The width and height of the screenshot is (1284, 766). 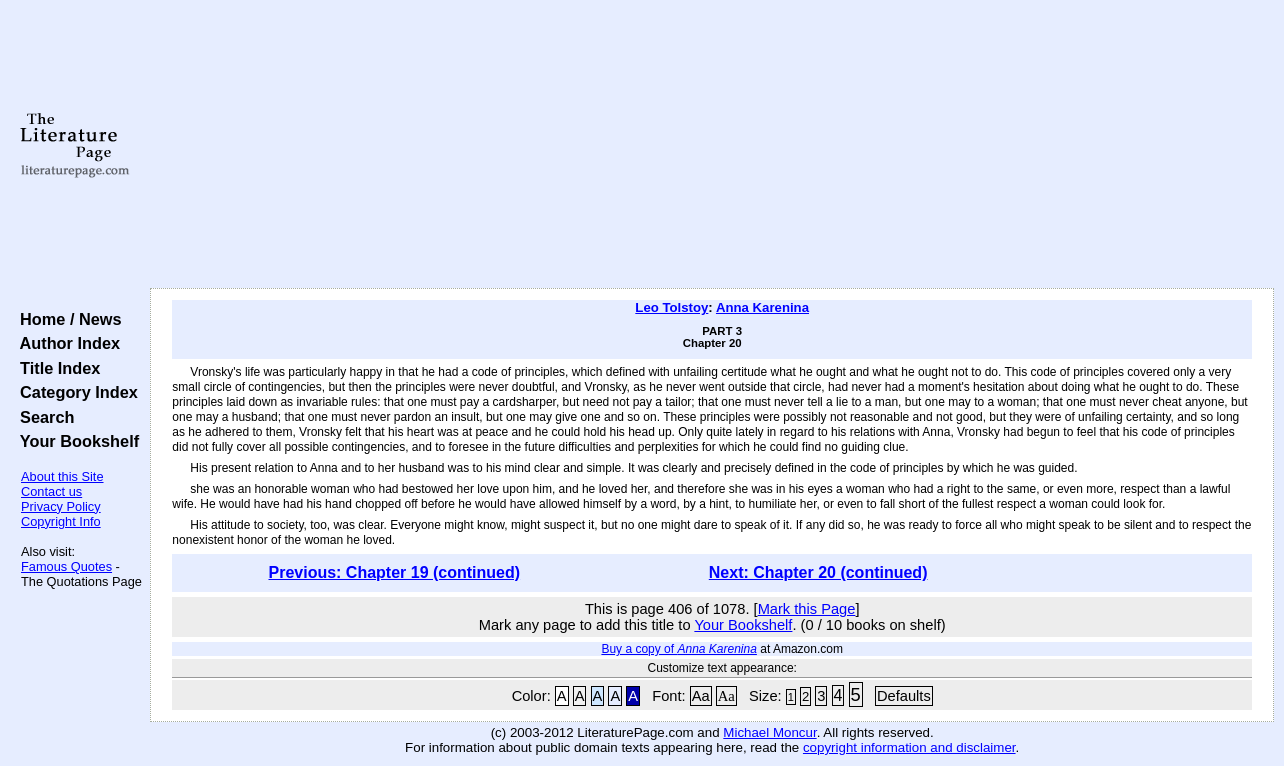 I want to click on Defaults, so click(x=904, y=696).